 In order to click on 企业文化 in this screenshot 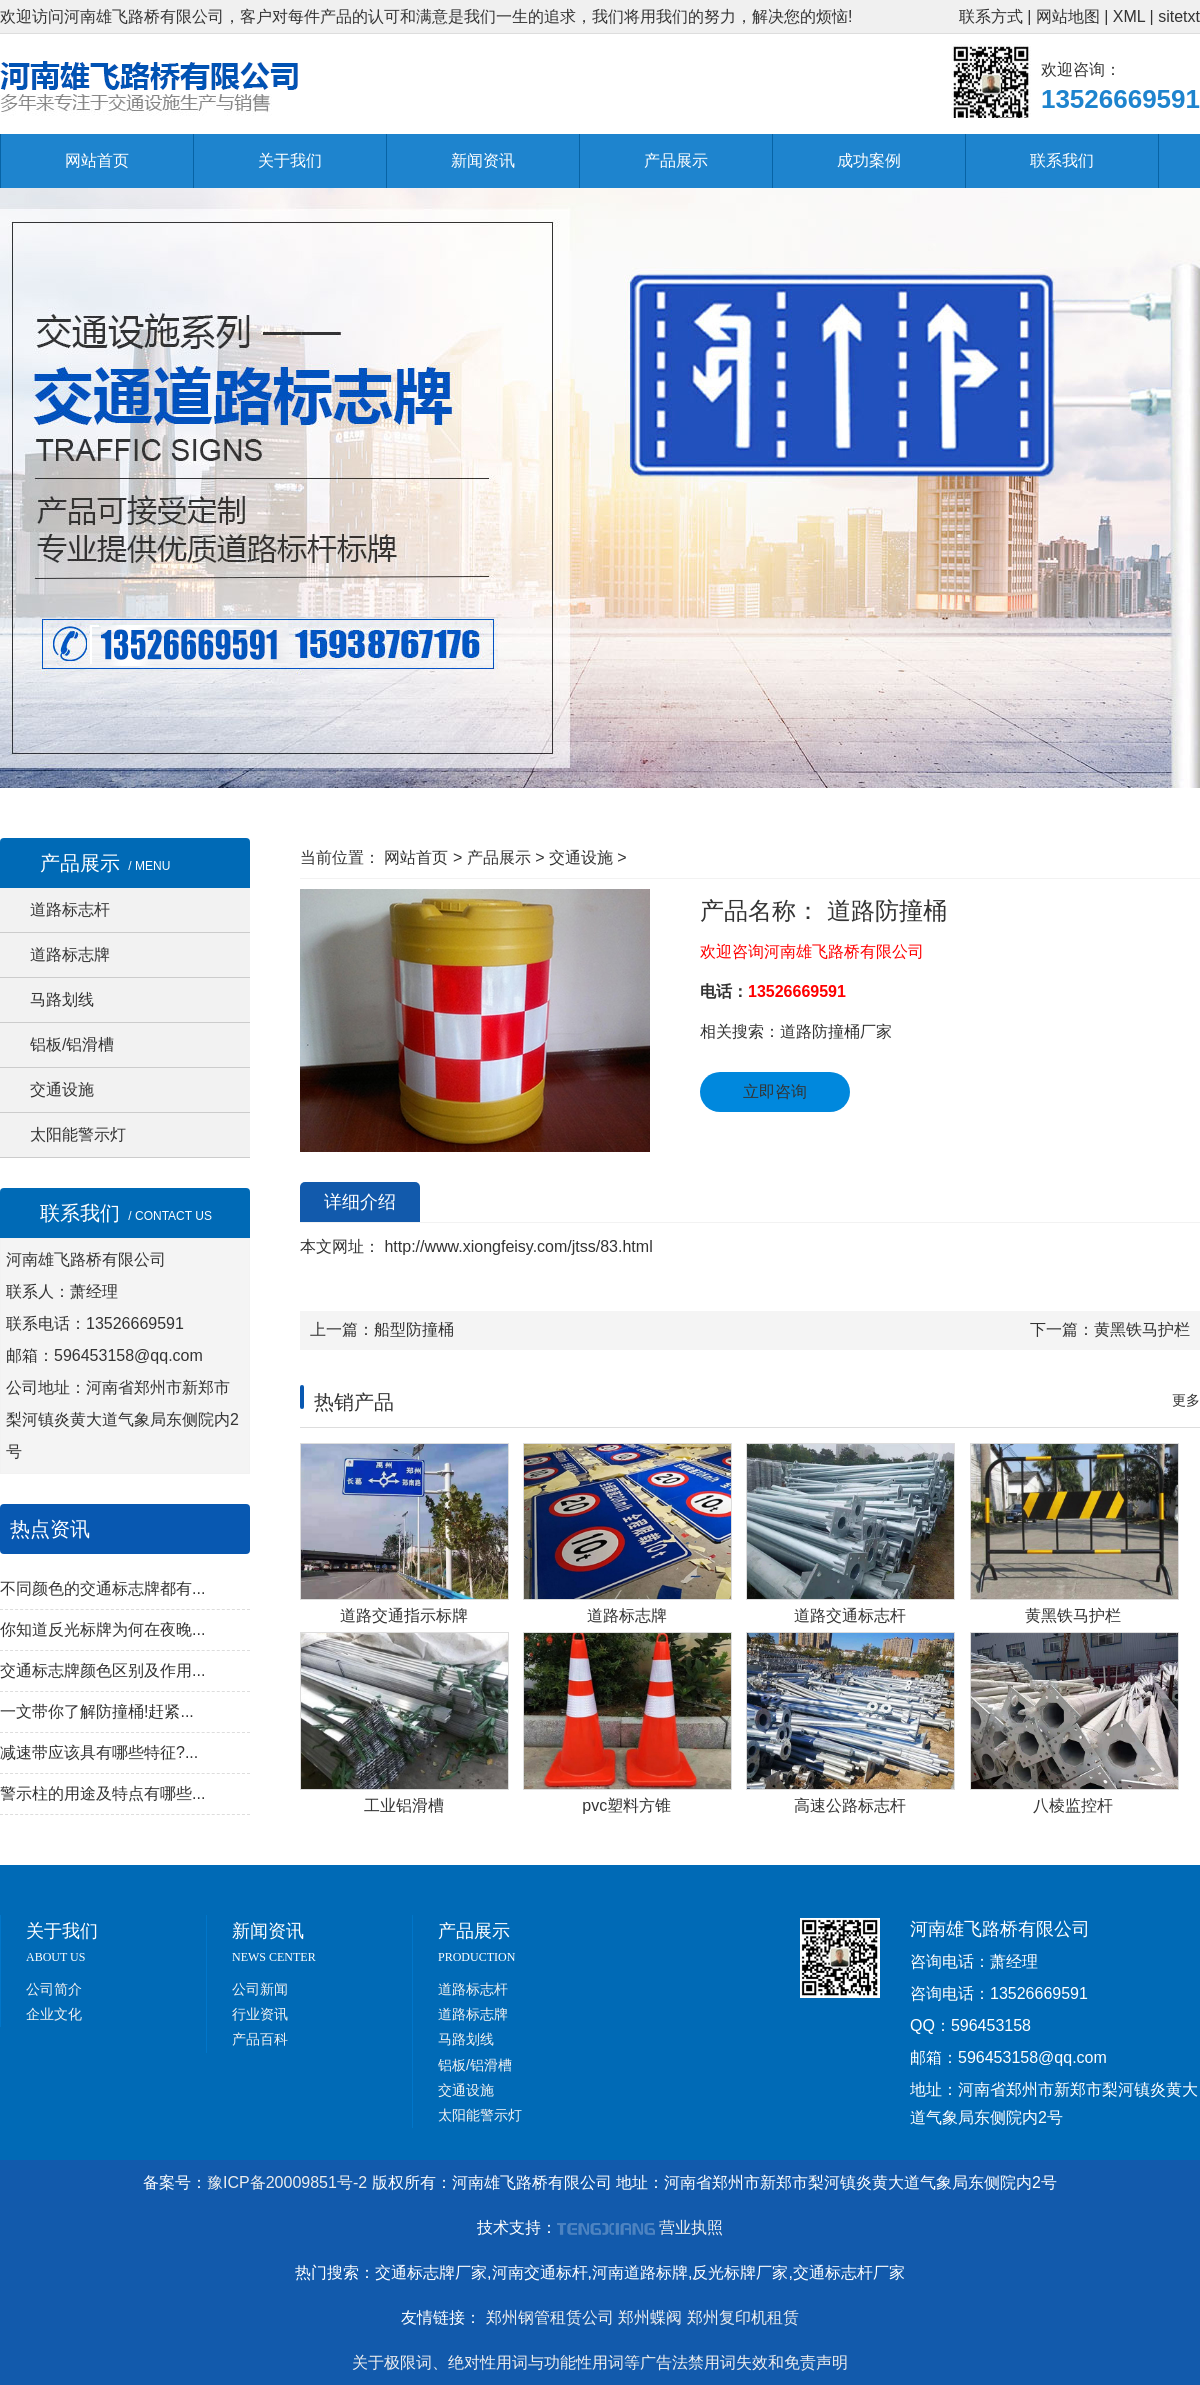, I will do `click(54, 2014)`.